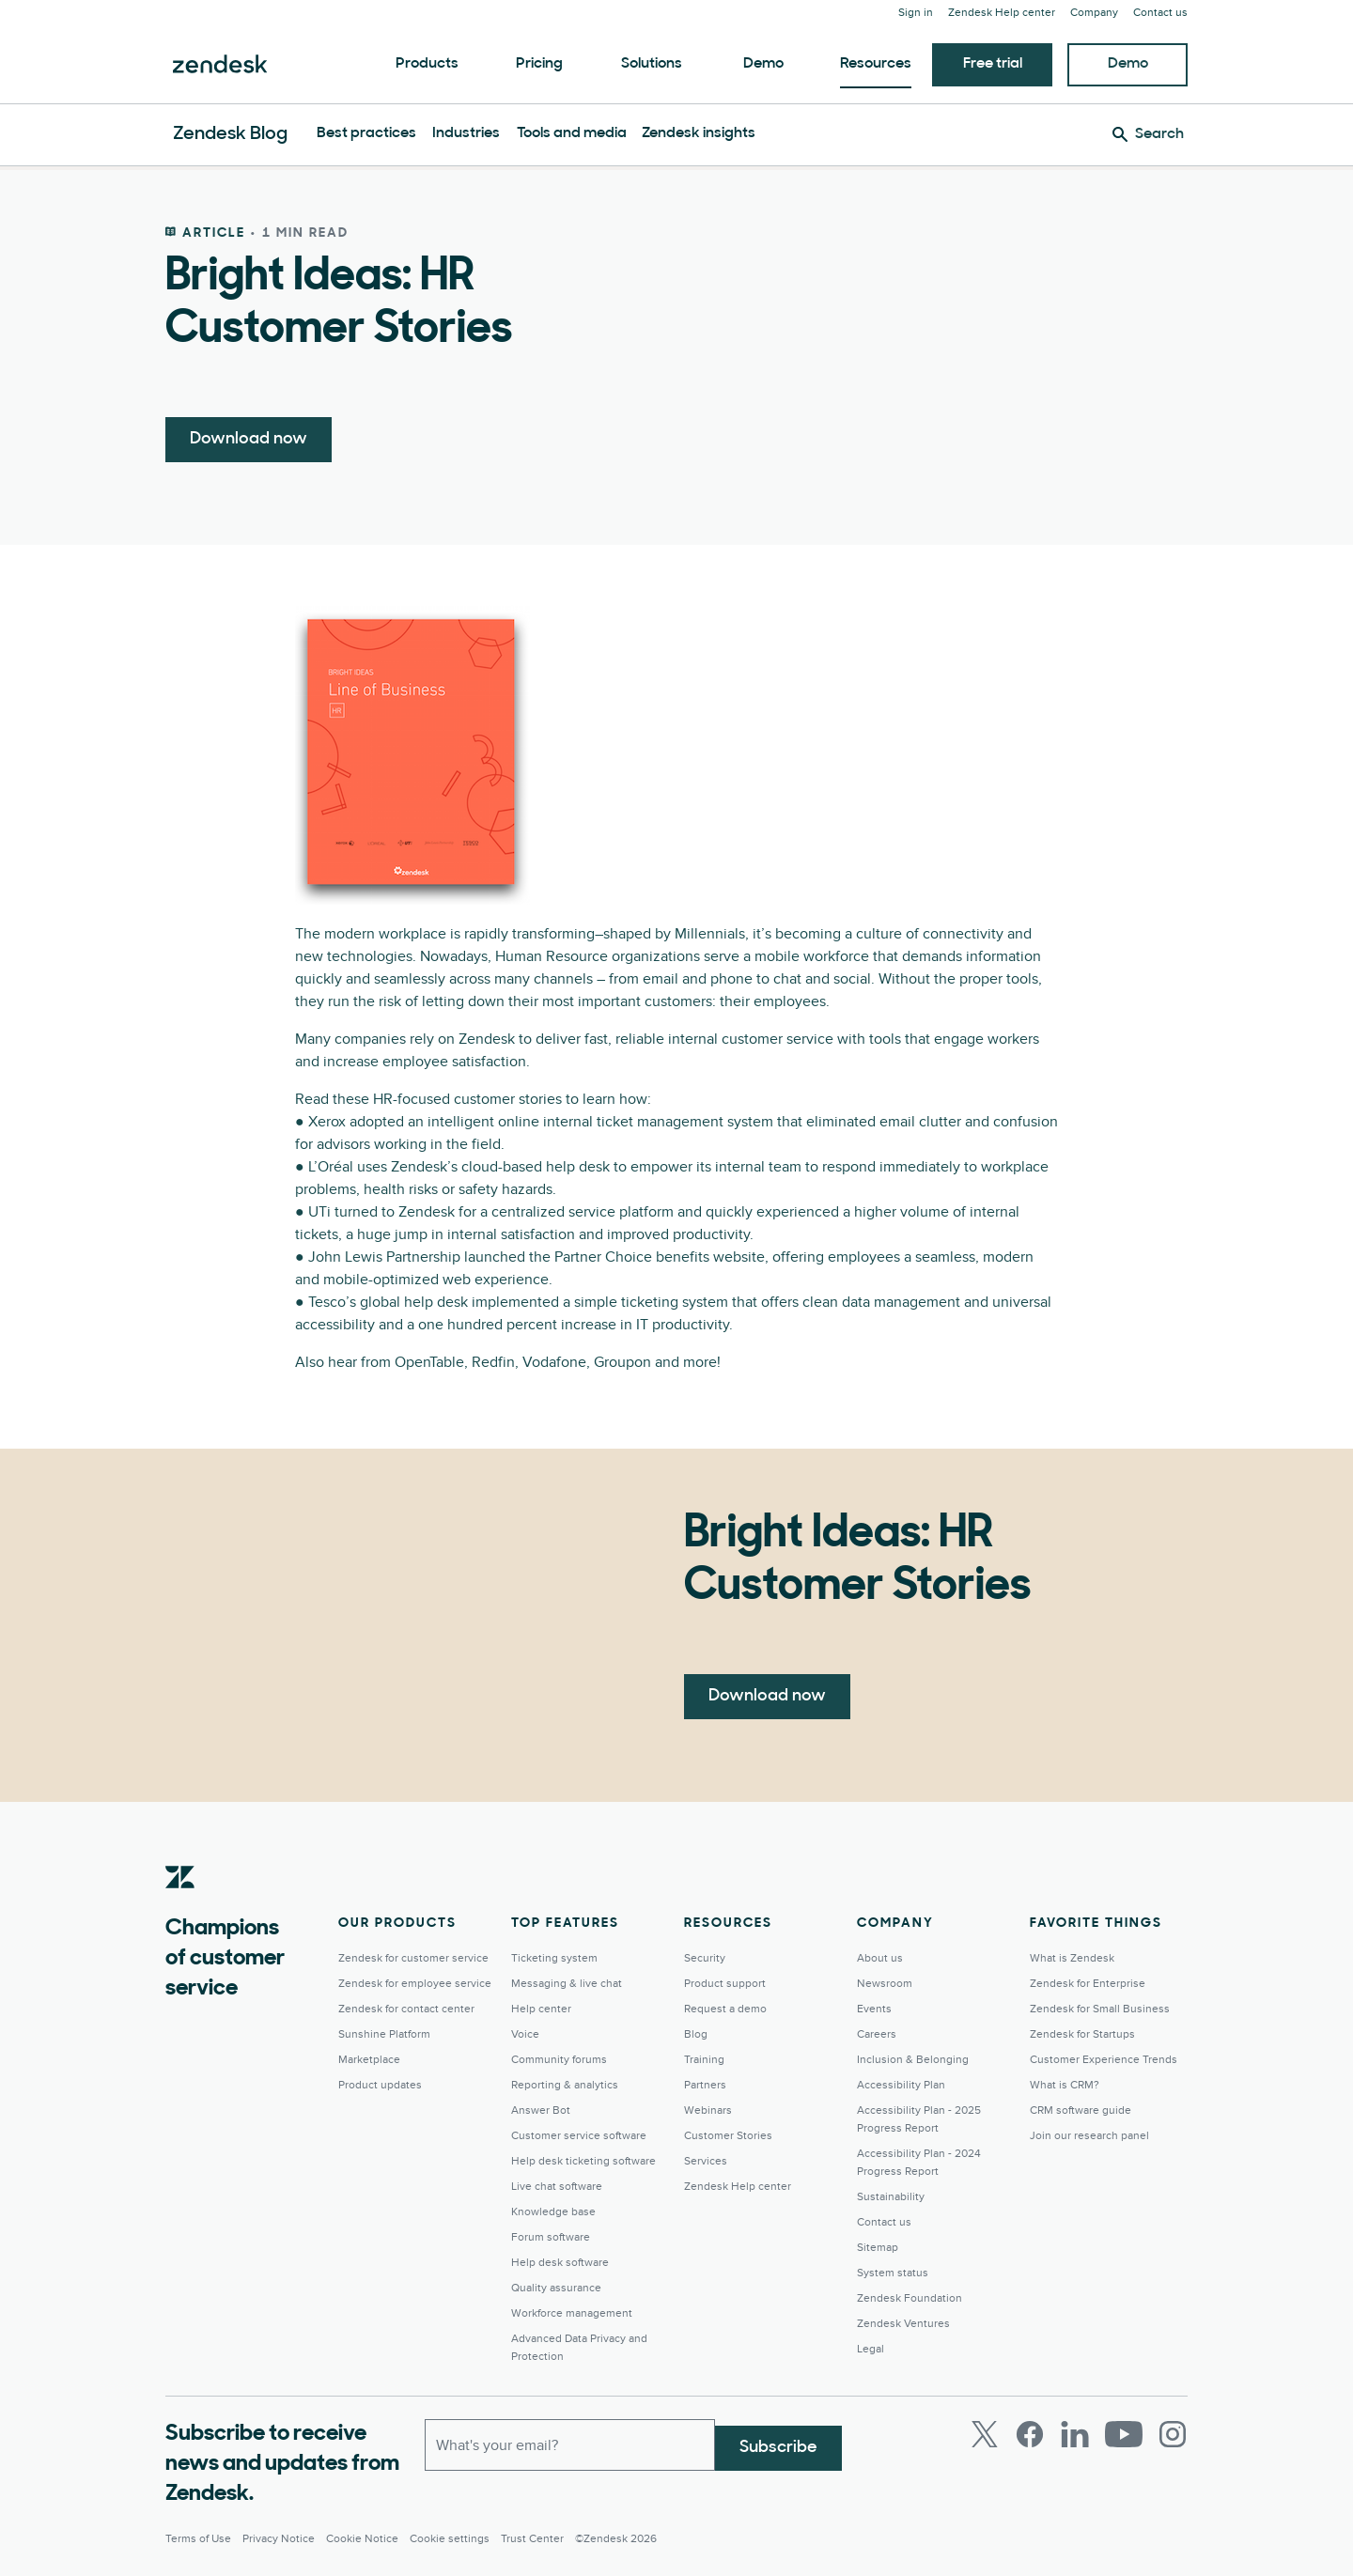 This screenshot has width=1353, height=2576. I want to click on Products, so click(427, 63).